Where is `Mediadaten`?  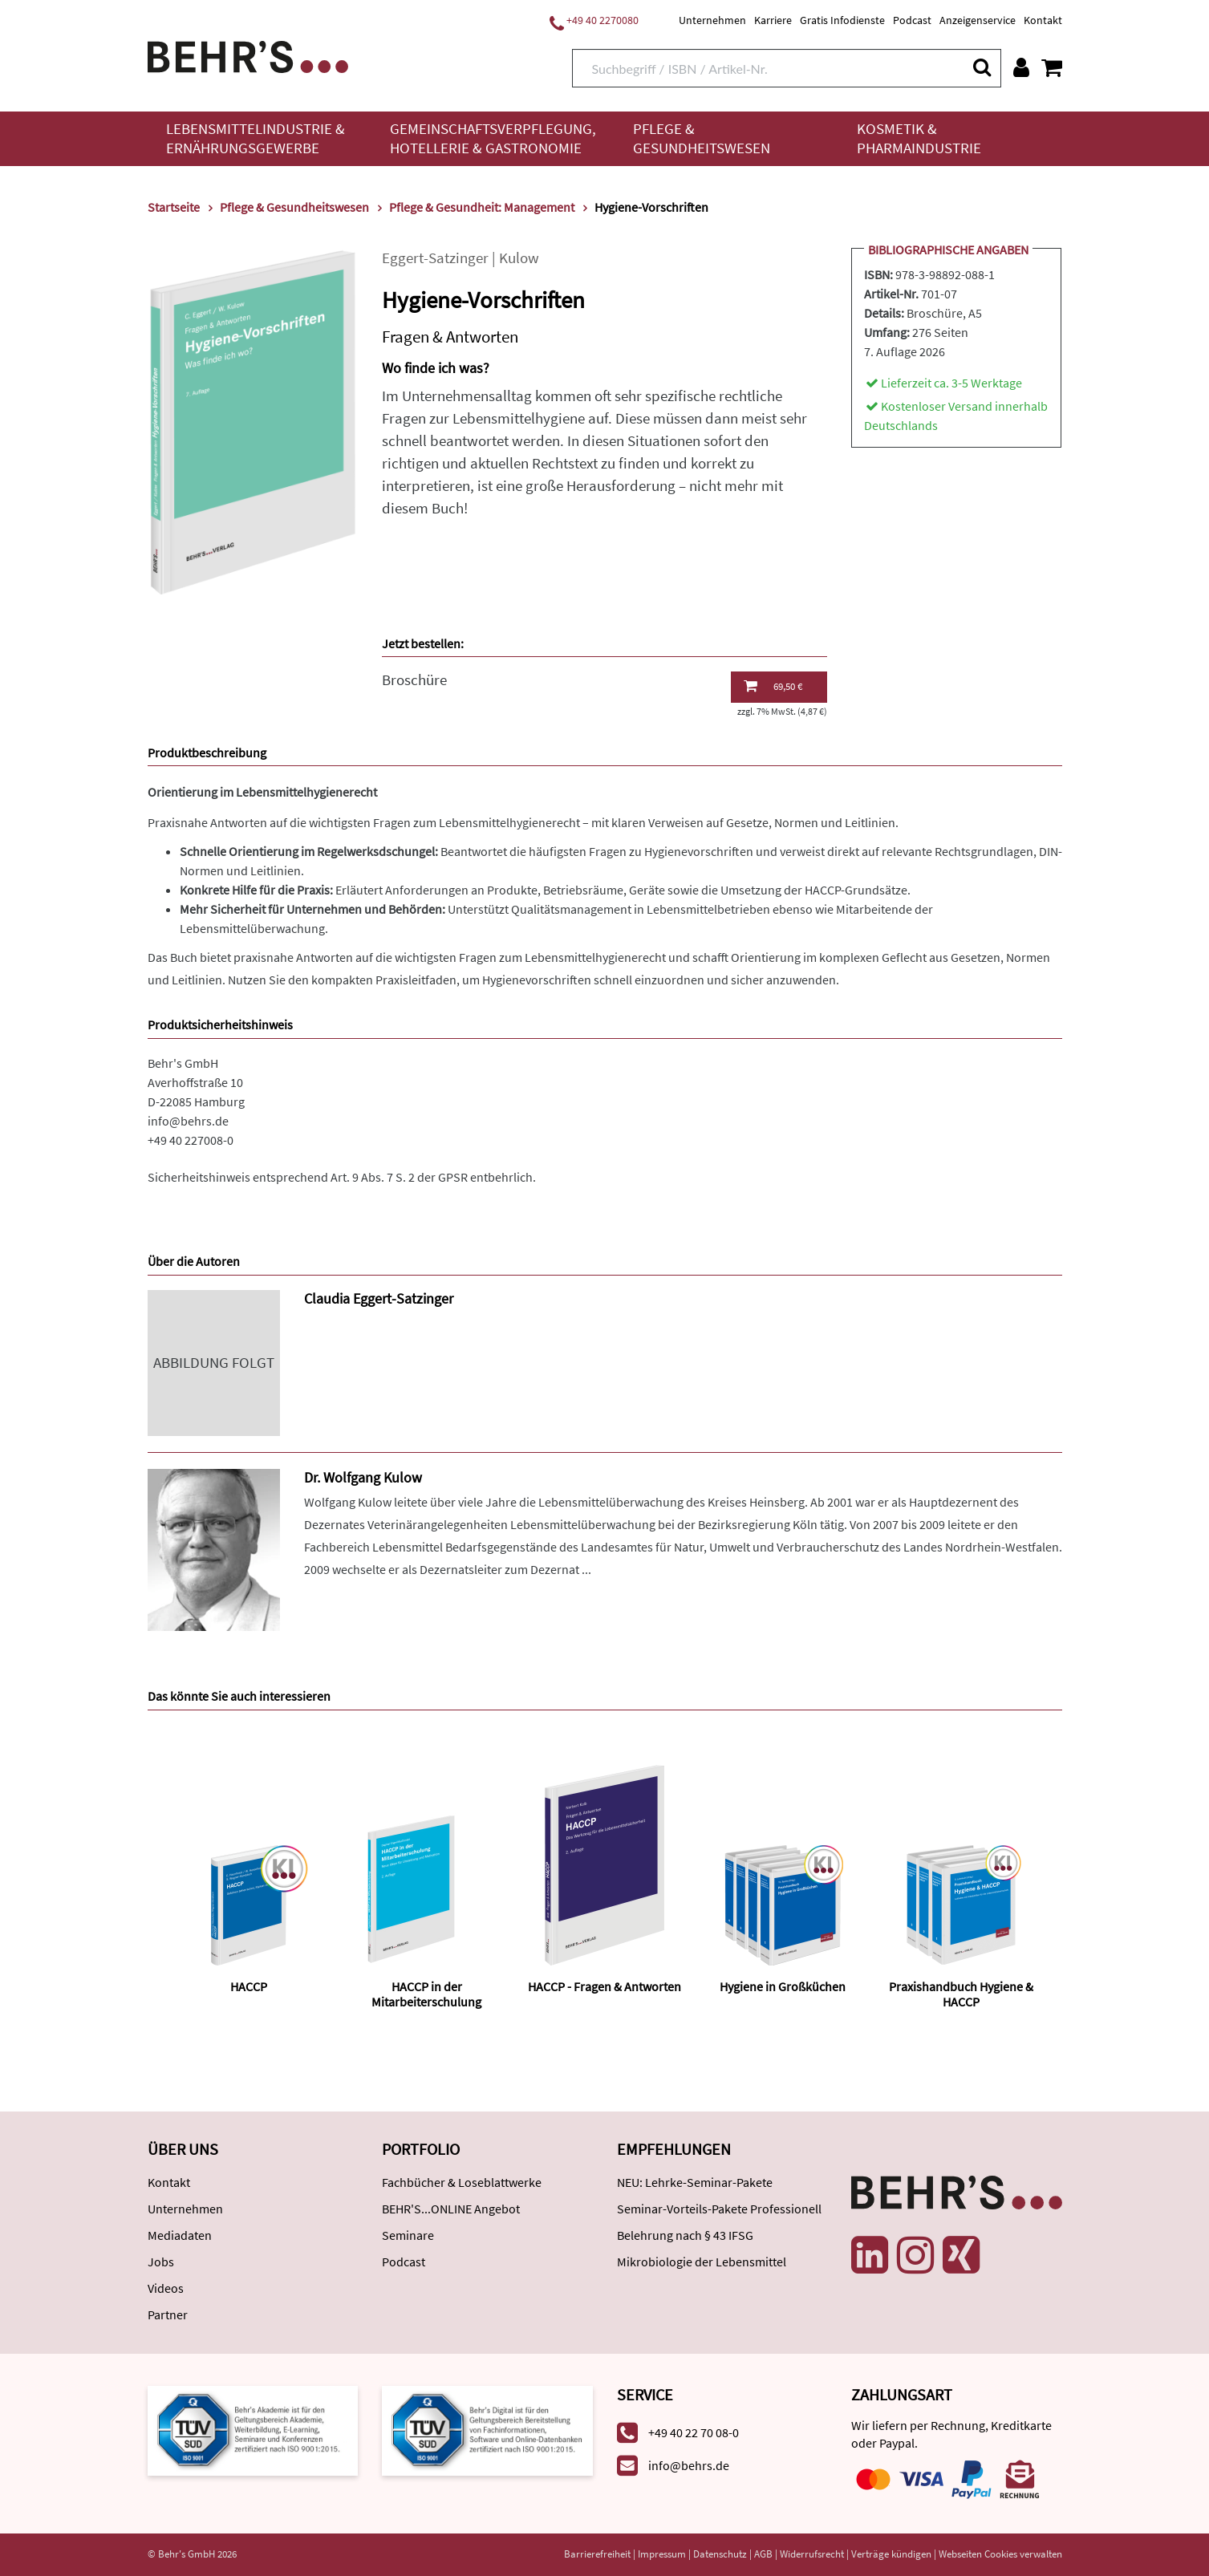
Mediadaten is located at coordinates (180, 2235).